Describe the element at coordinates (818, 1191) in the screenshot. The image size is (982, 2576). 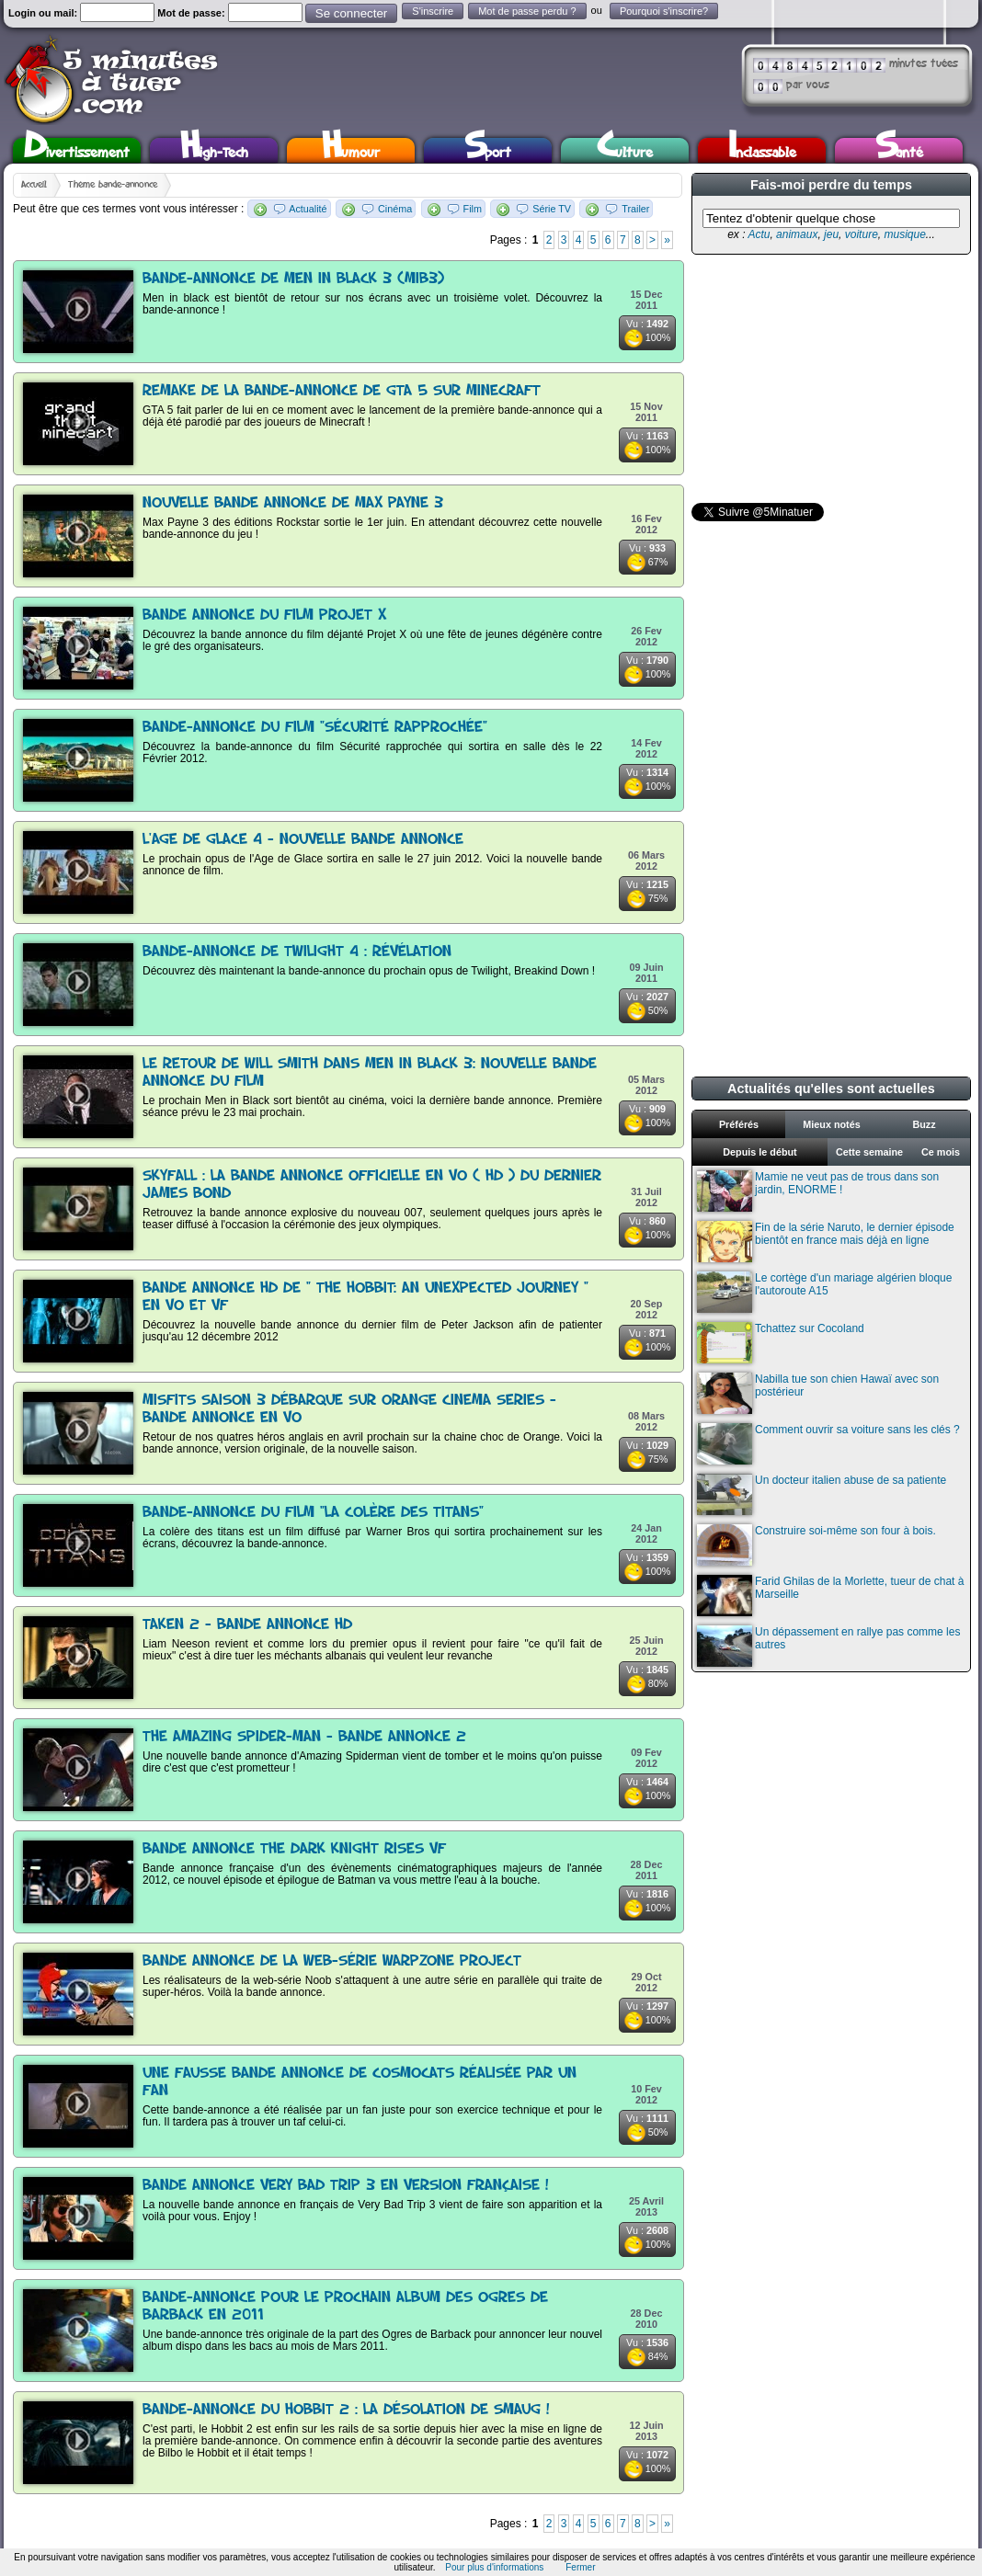
I see `Mamie ne veut pas de trous dans son jardin, ENORME !` at that location.